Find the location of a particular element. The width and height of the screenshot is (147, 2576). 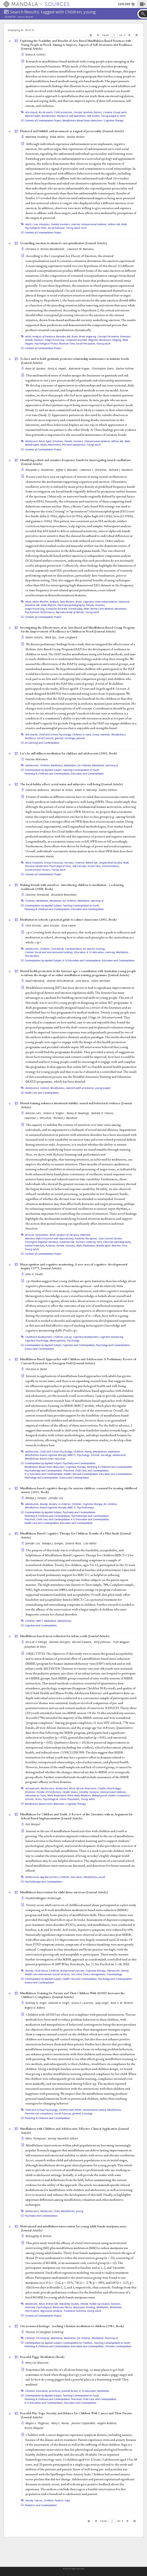

Motivational and mindfulness intervention for young adult female marijuana users () is located at coordinates (73, 2228).